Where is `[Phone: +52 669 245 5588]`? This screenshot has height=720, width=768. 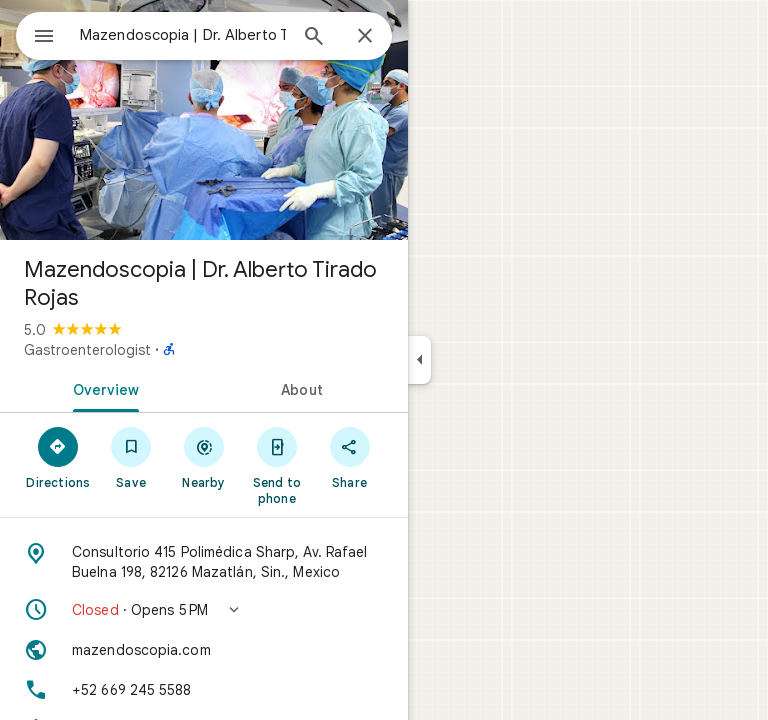
[Phone: +52 669 245 5588] is located at coordinates (204, 690).